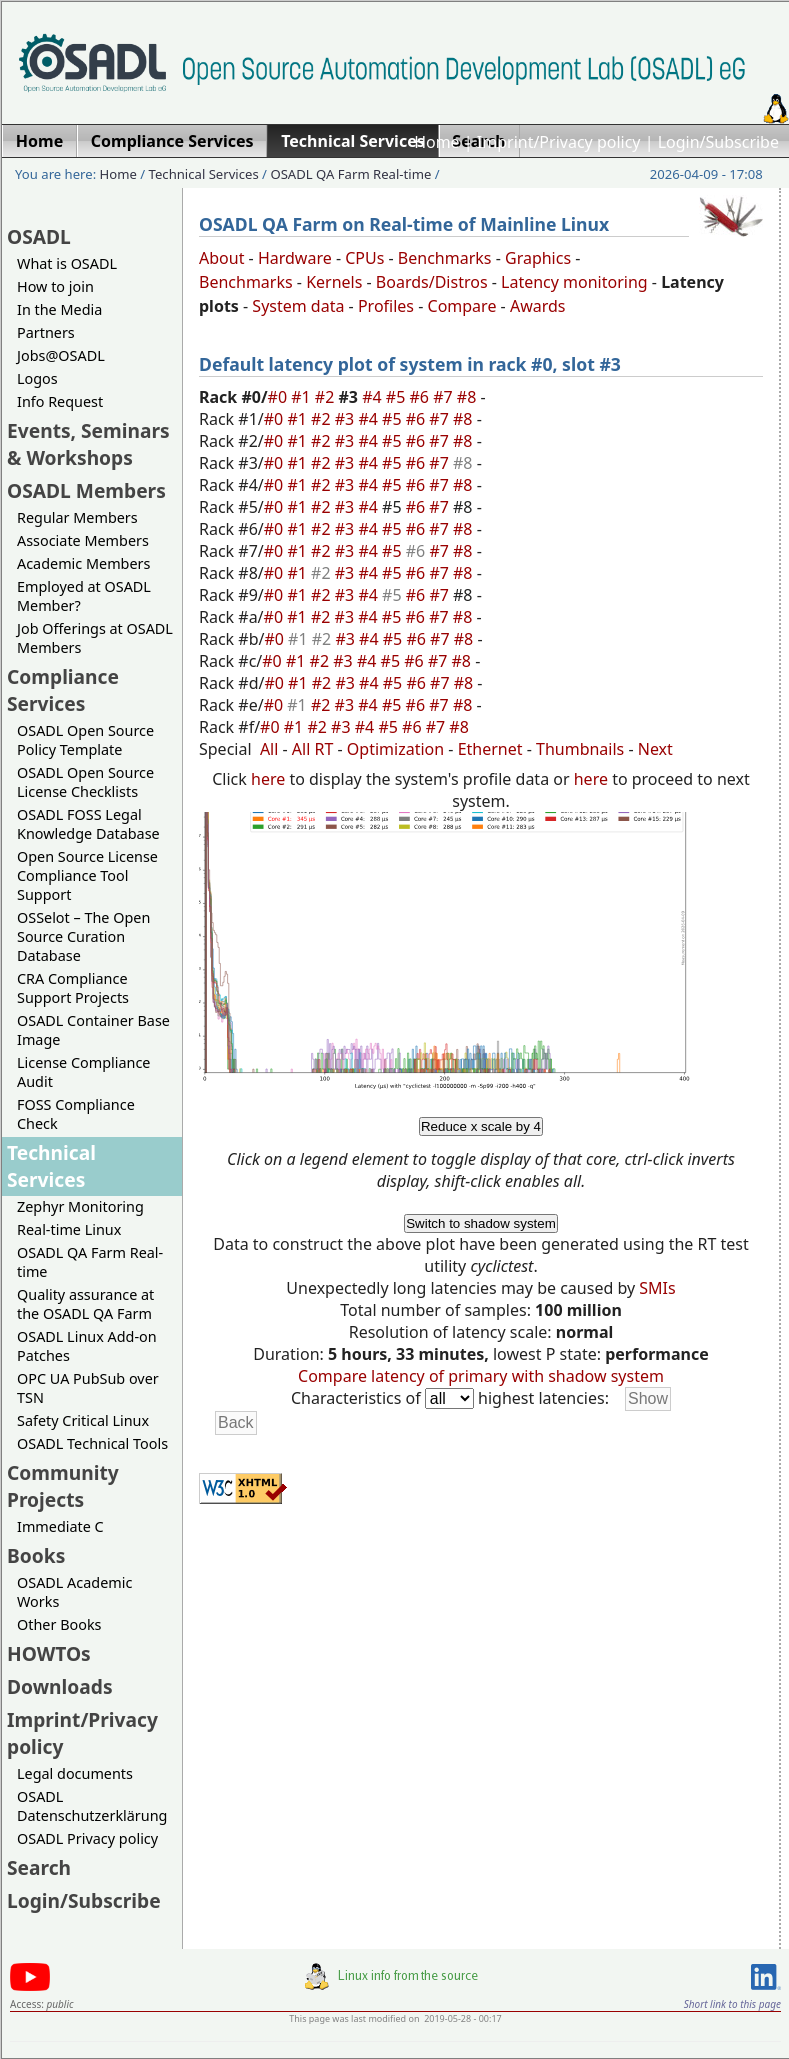 The height and width of the screenshot is (2059, 789). Describe the element at coordinates (445, 258) in the screenshot. I see `Benchmarks` at that location.